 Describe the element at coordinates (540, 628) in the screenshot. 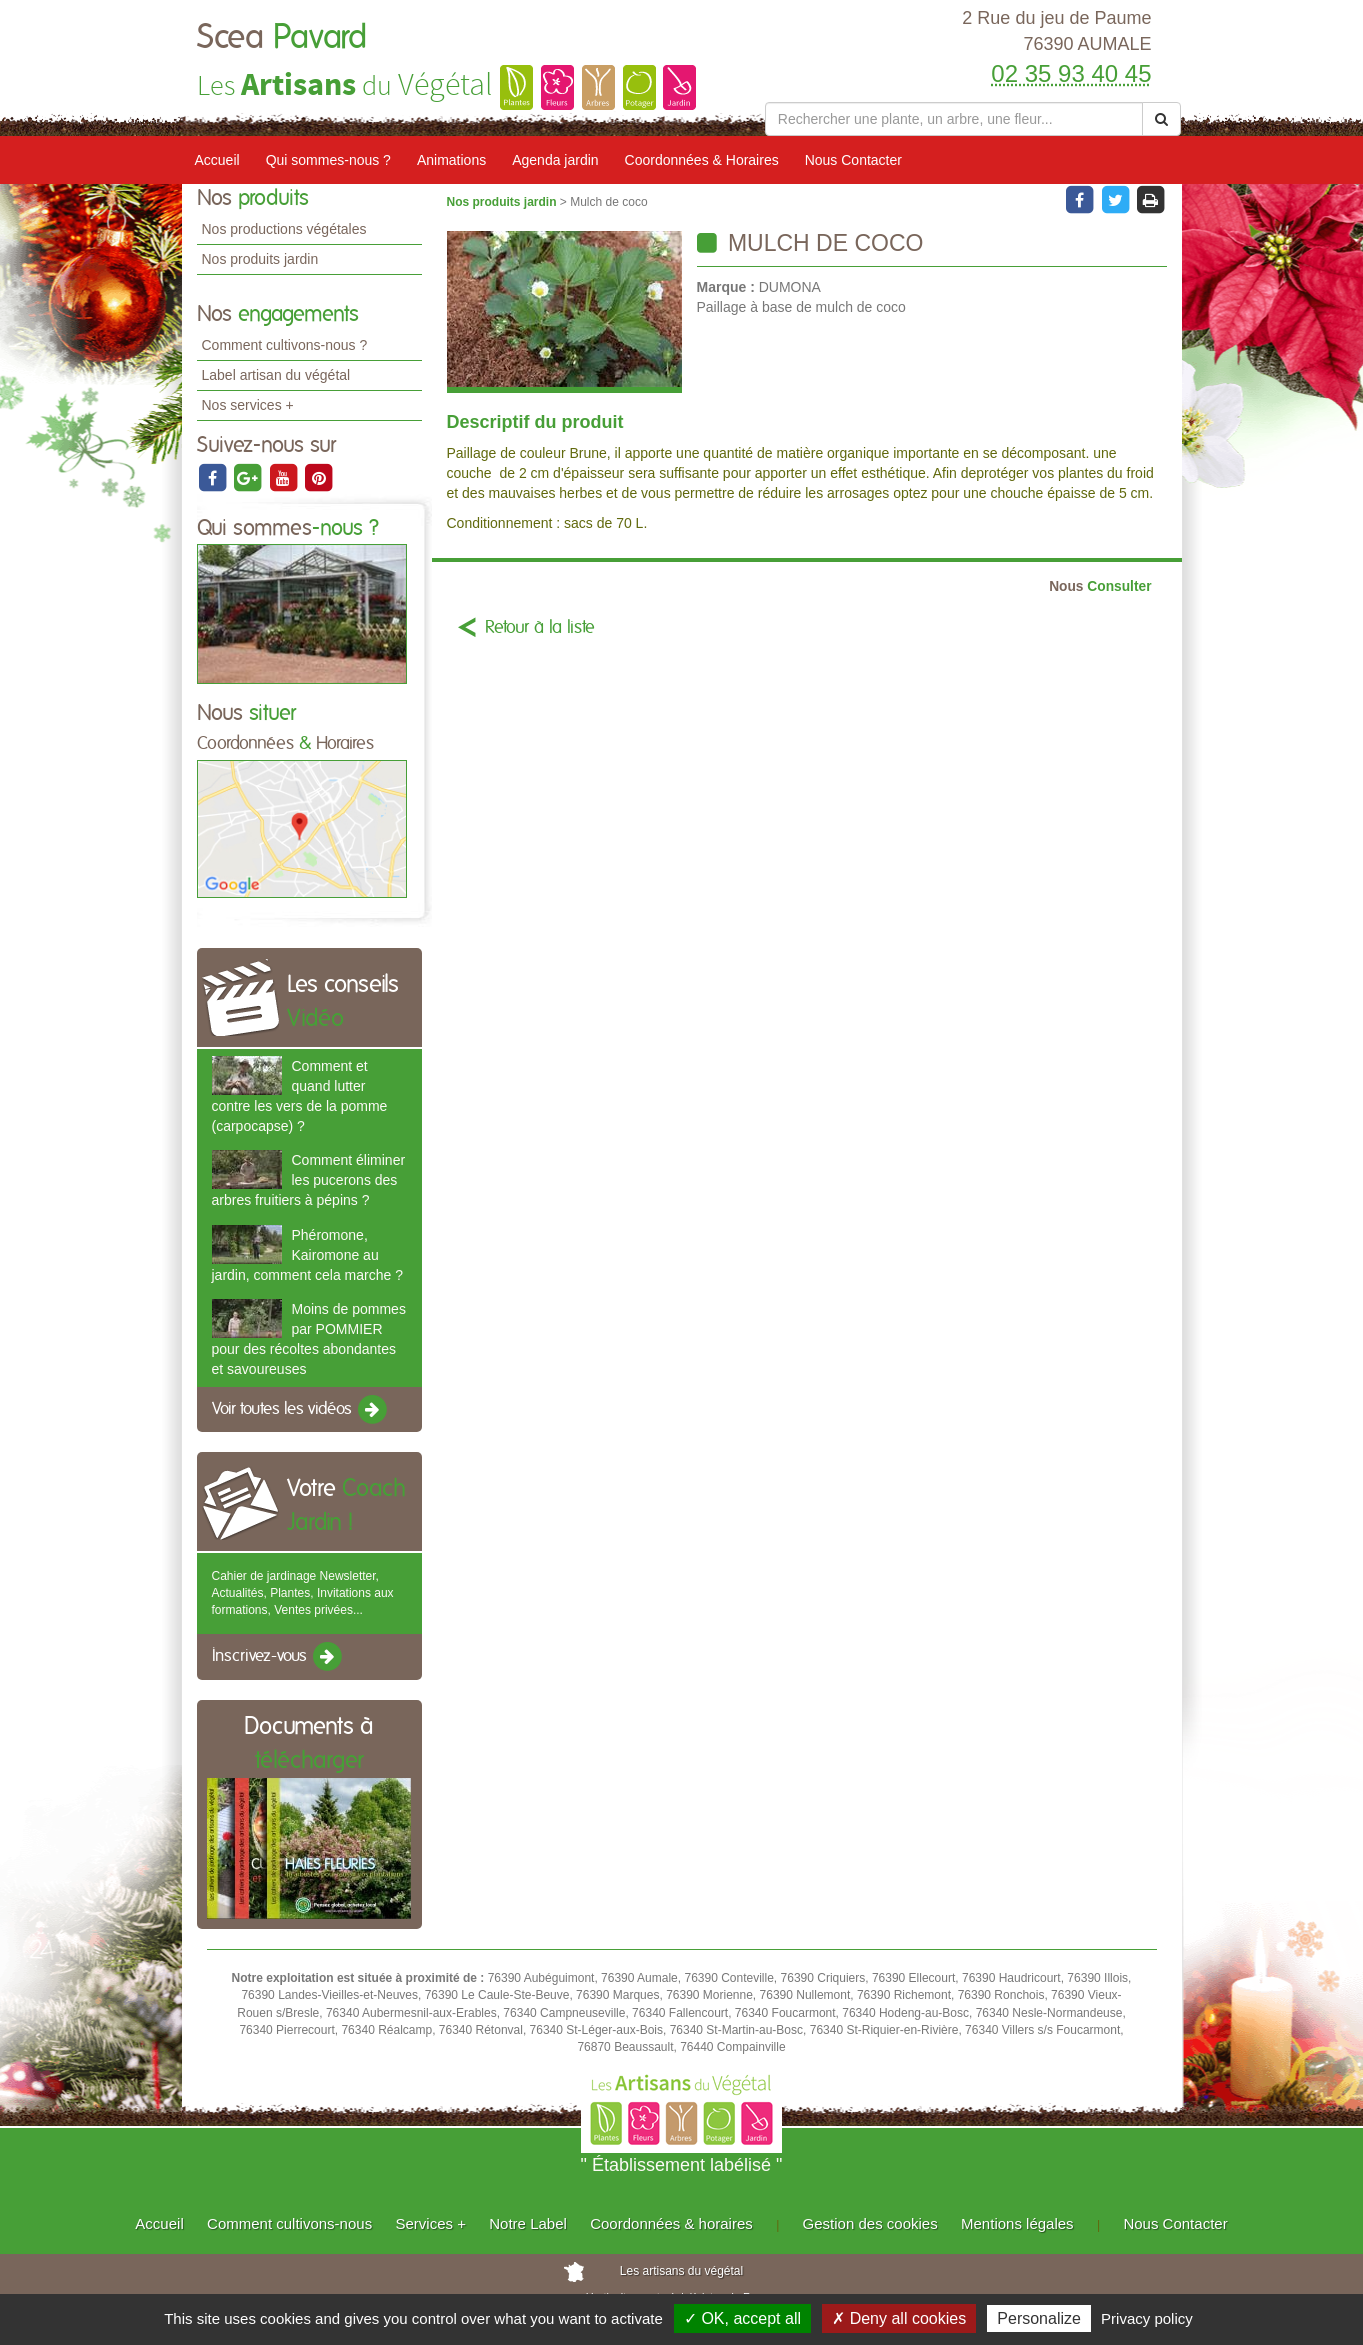

I see `Retour à la liste` at that location.